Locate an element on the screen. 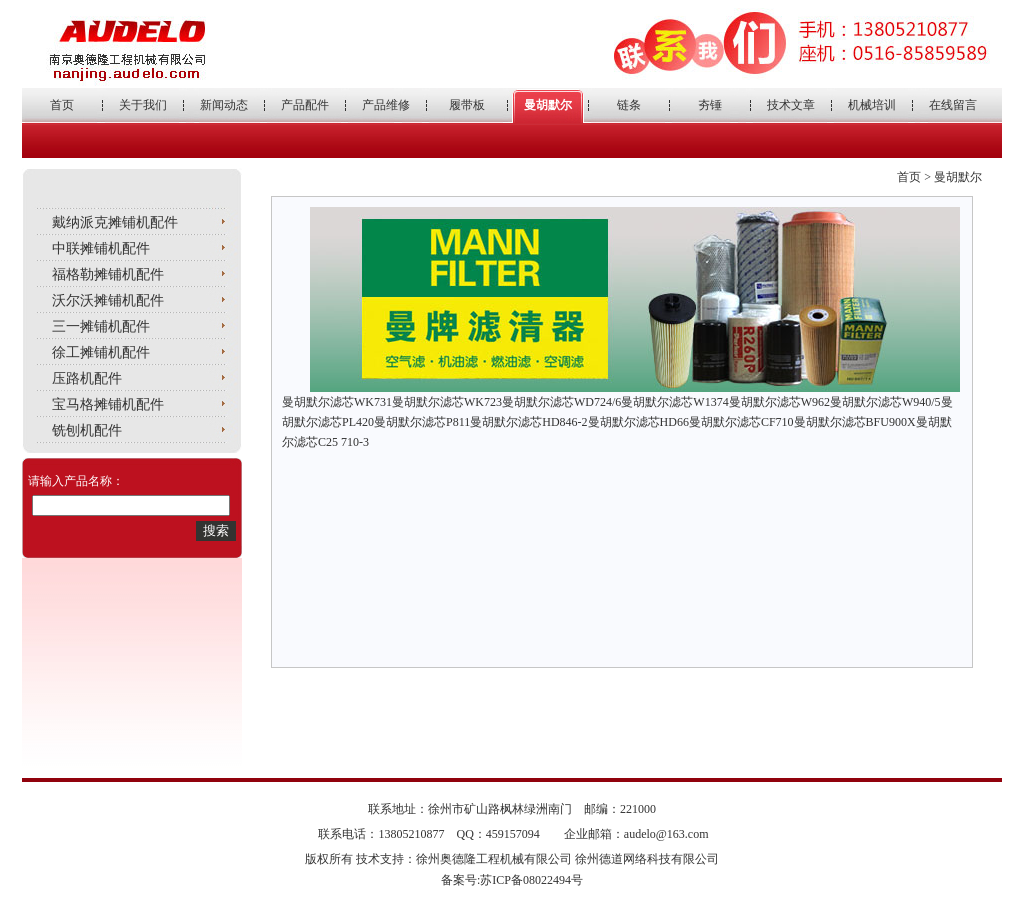 The height and width of the screenshot is (902, 1024). 首页 is located at coordinates (62, 105).